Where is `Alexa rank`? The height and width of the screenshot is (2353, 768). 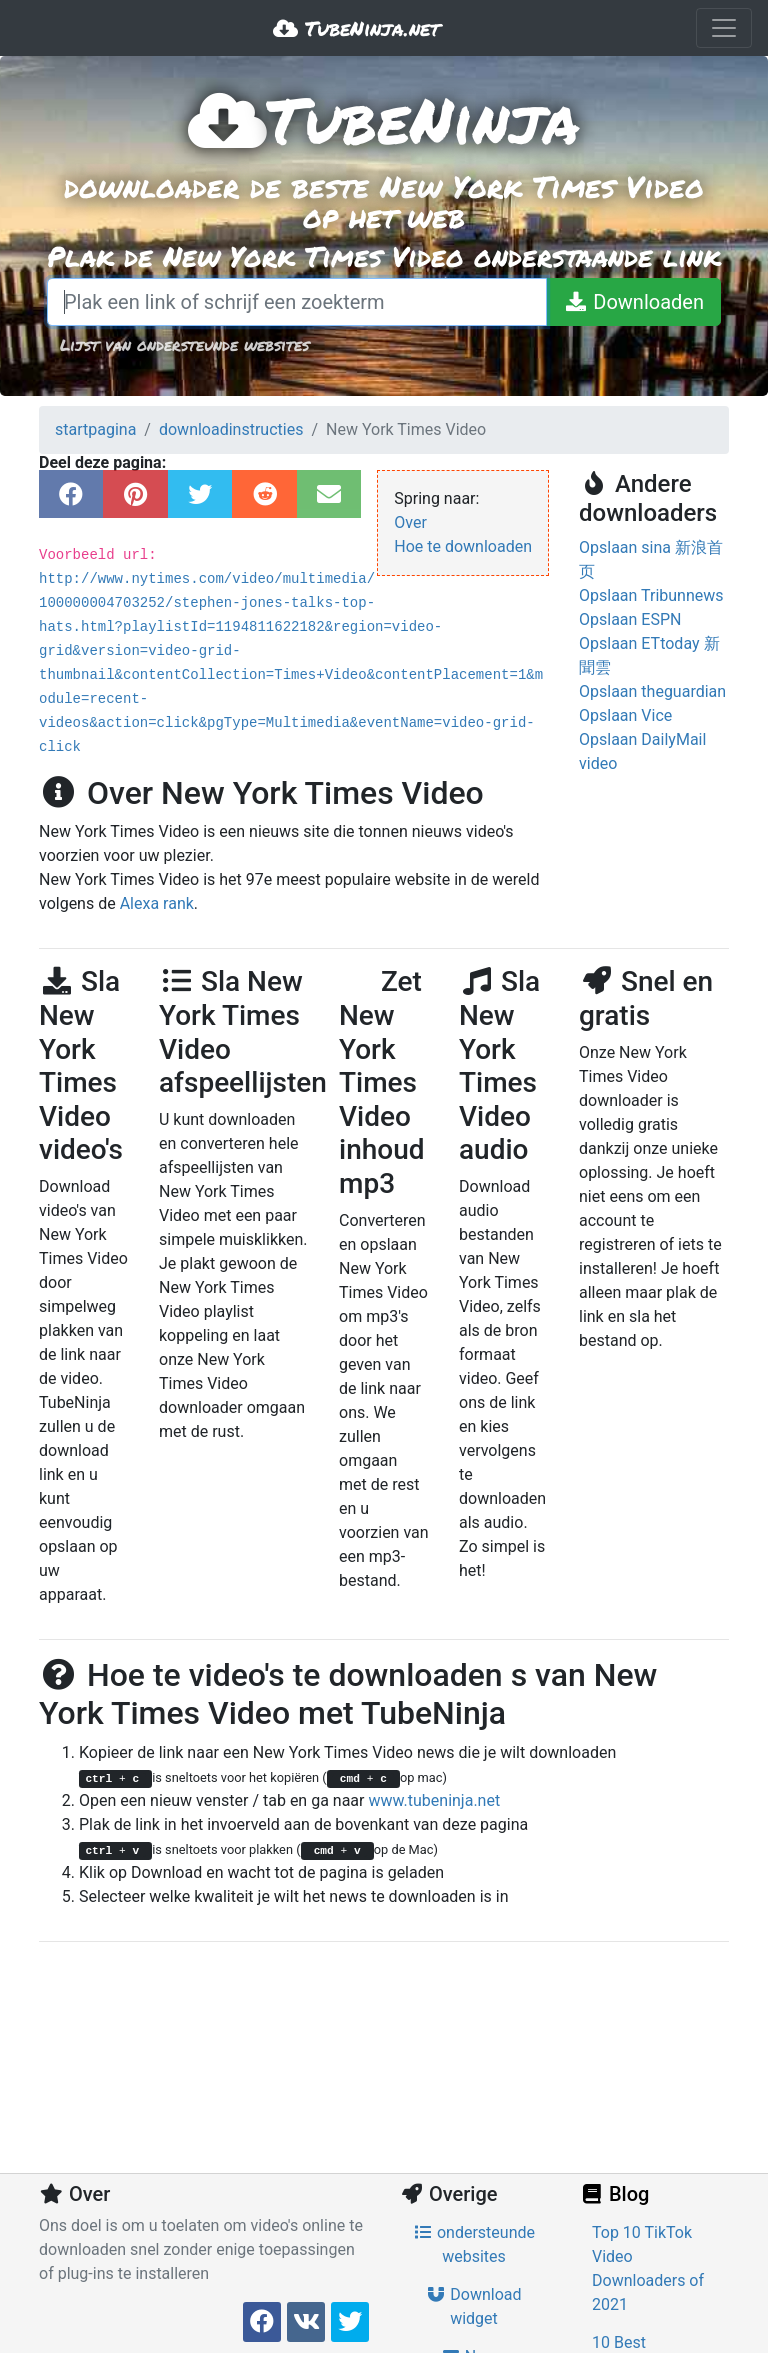
Alexa rank is located at coordinates (157, 903).